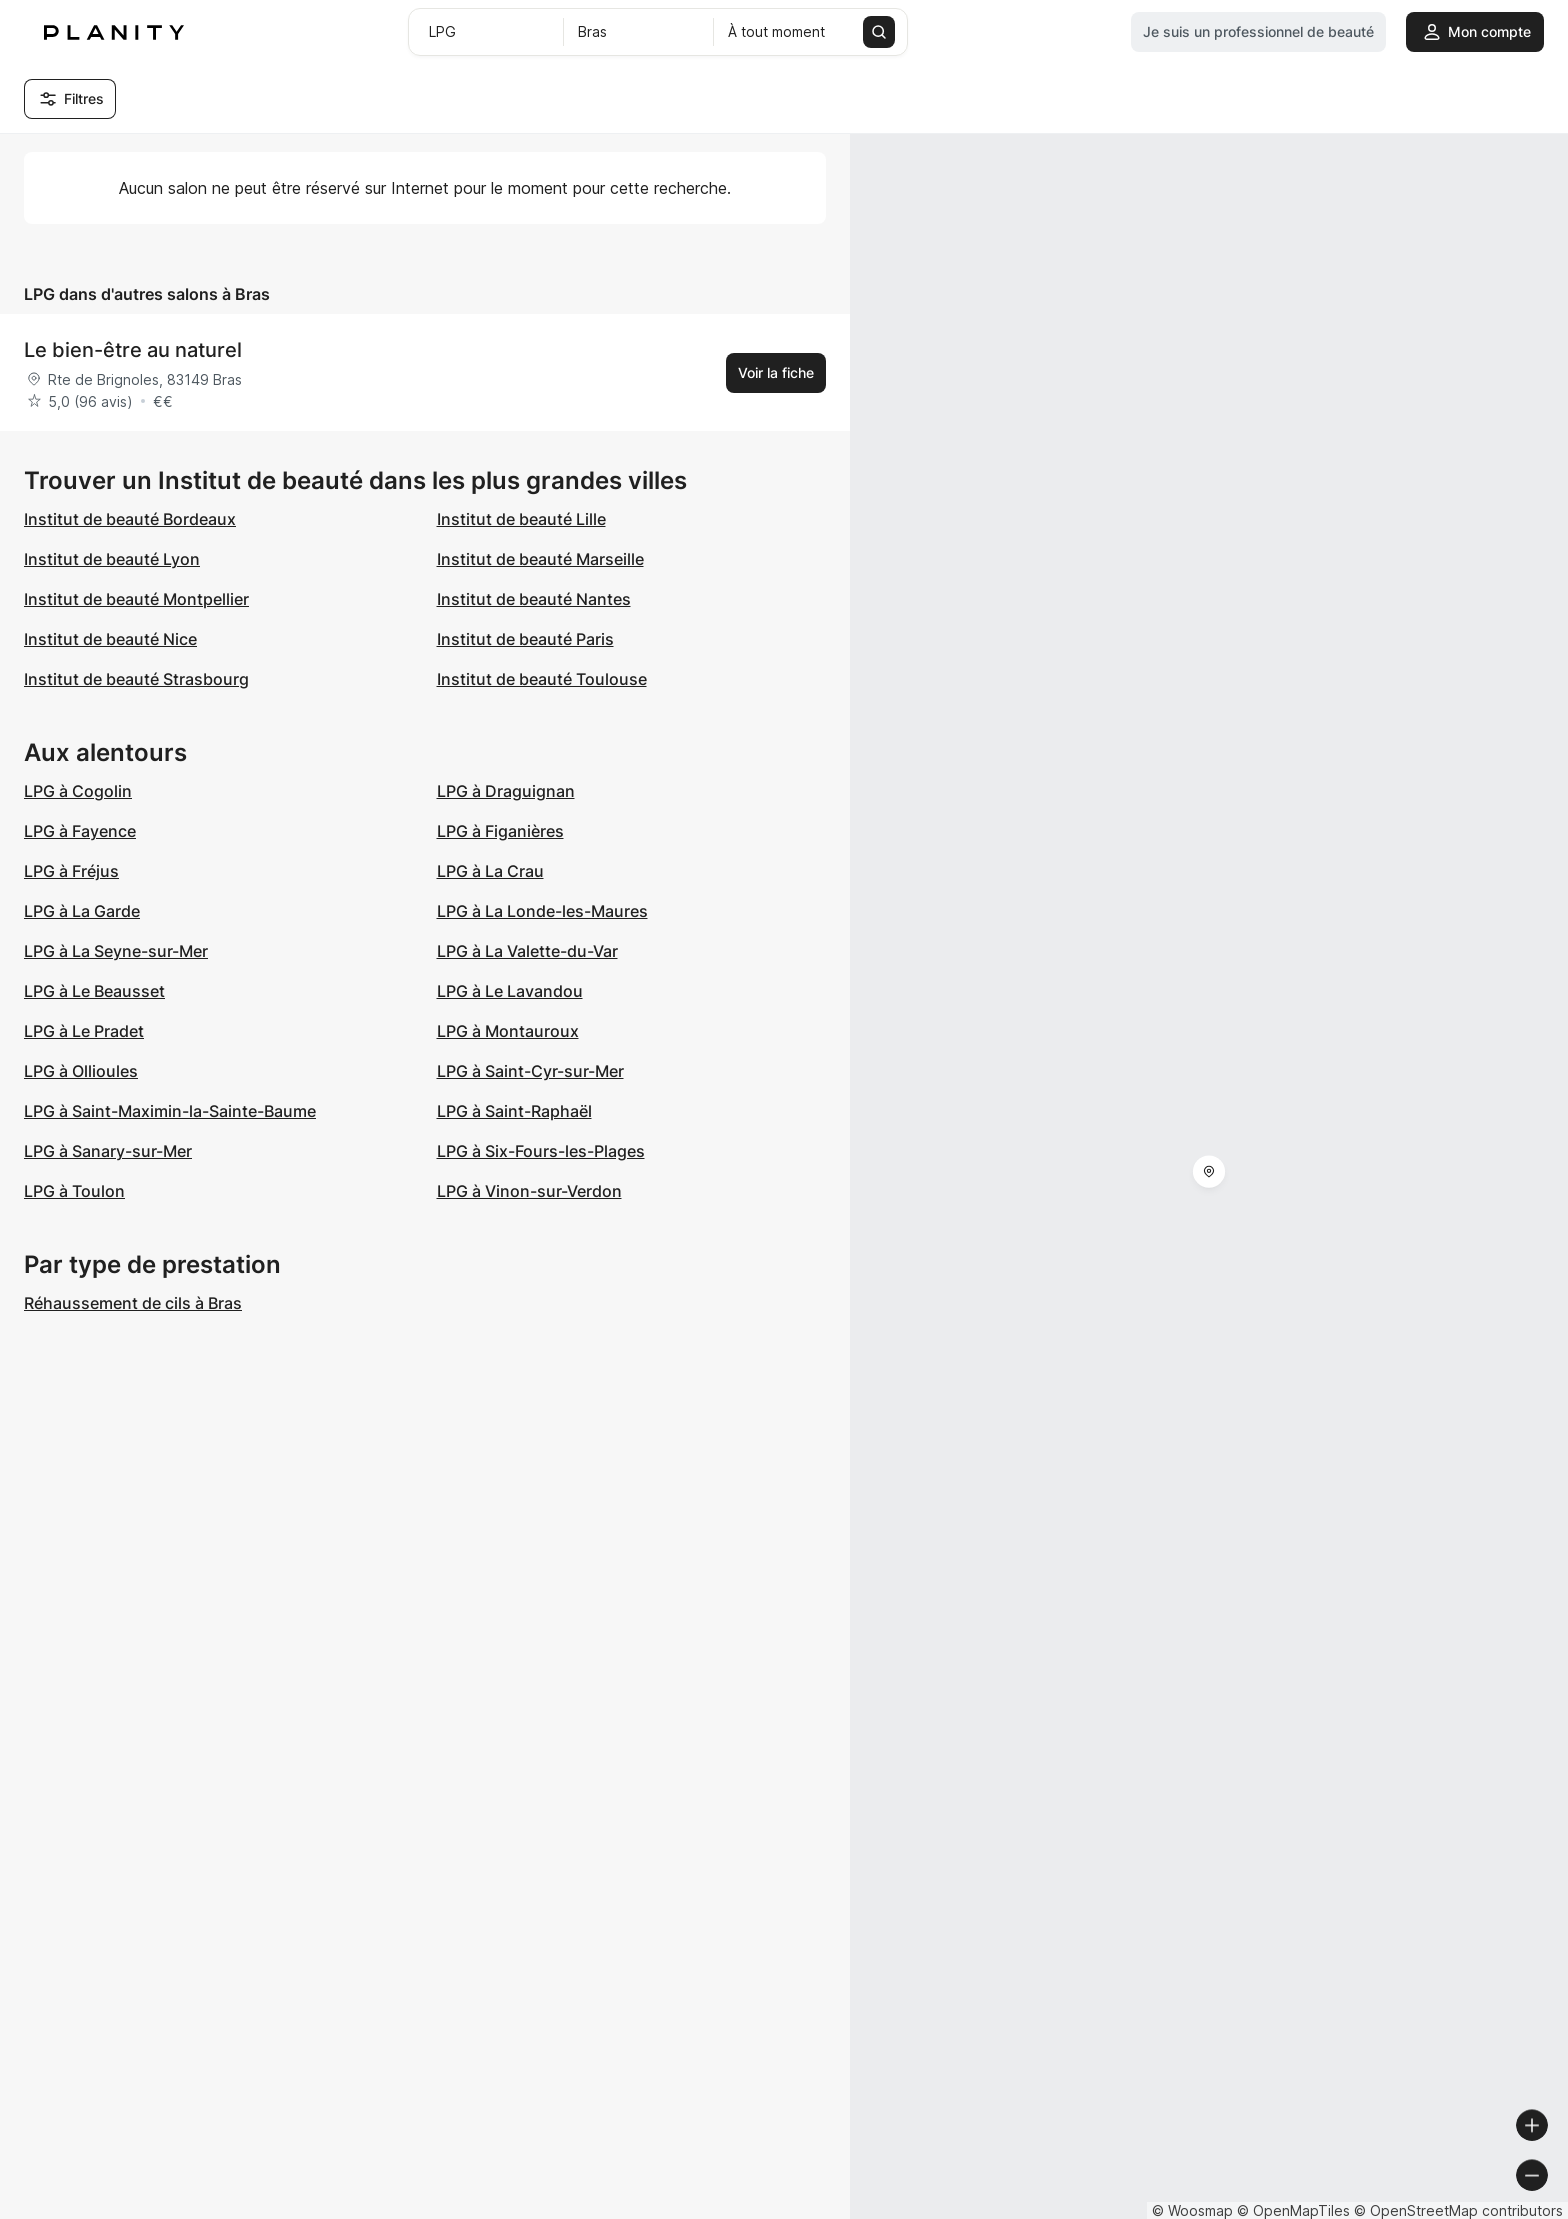 The height and width of the screenshot is (2219, 1568). I want to click on Institut de beauté Nice, so click(110, 639).